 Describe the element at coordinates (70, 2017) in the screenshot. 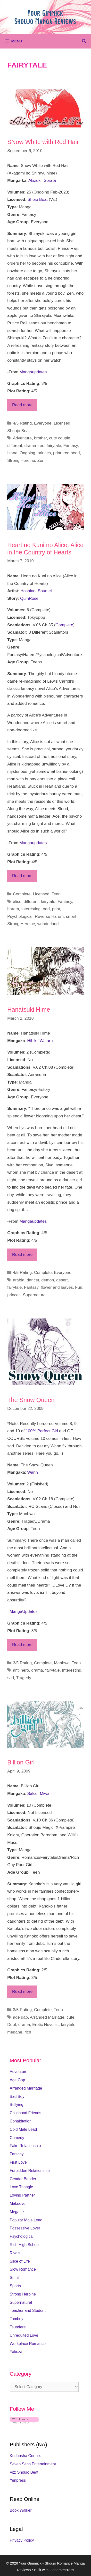

I see `cute` at that location.